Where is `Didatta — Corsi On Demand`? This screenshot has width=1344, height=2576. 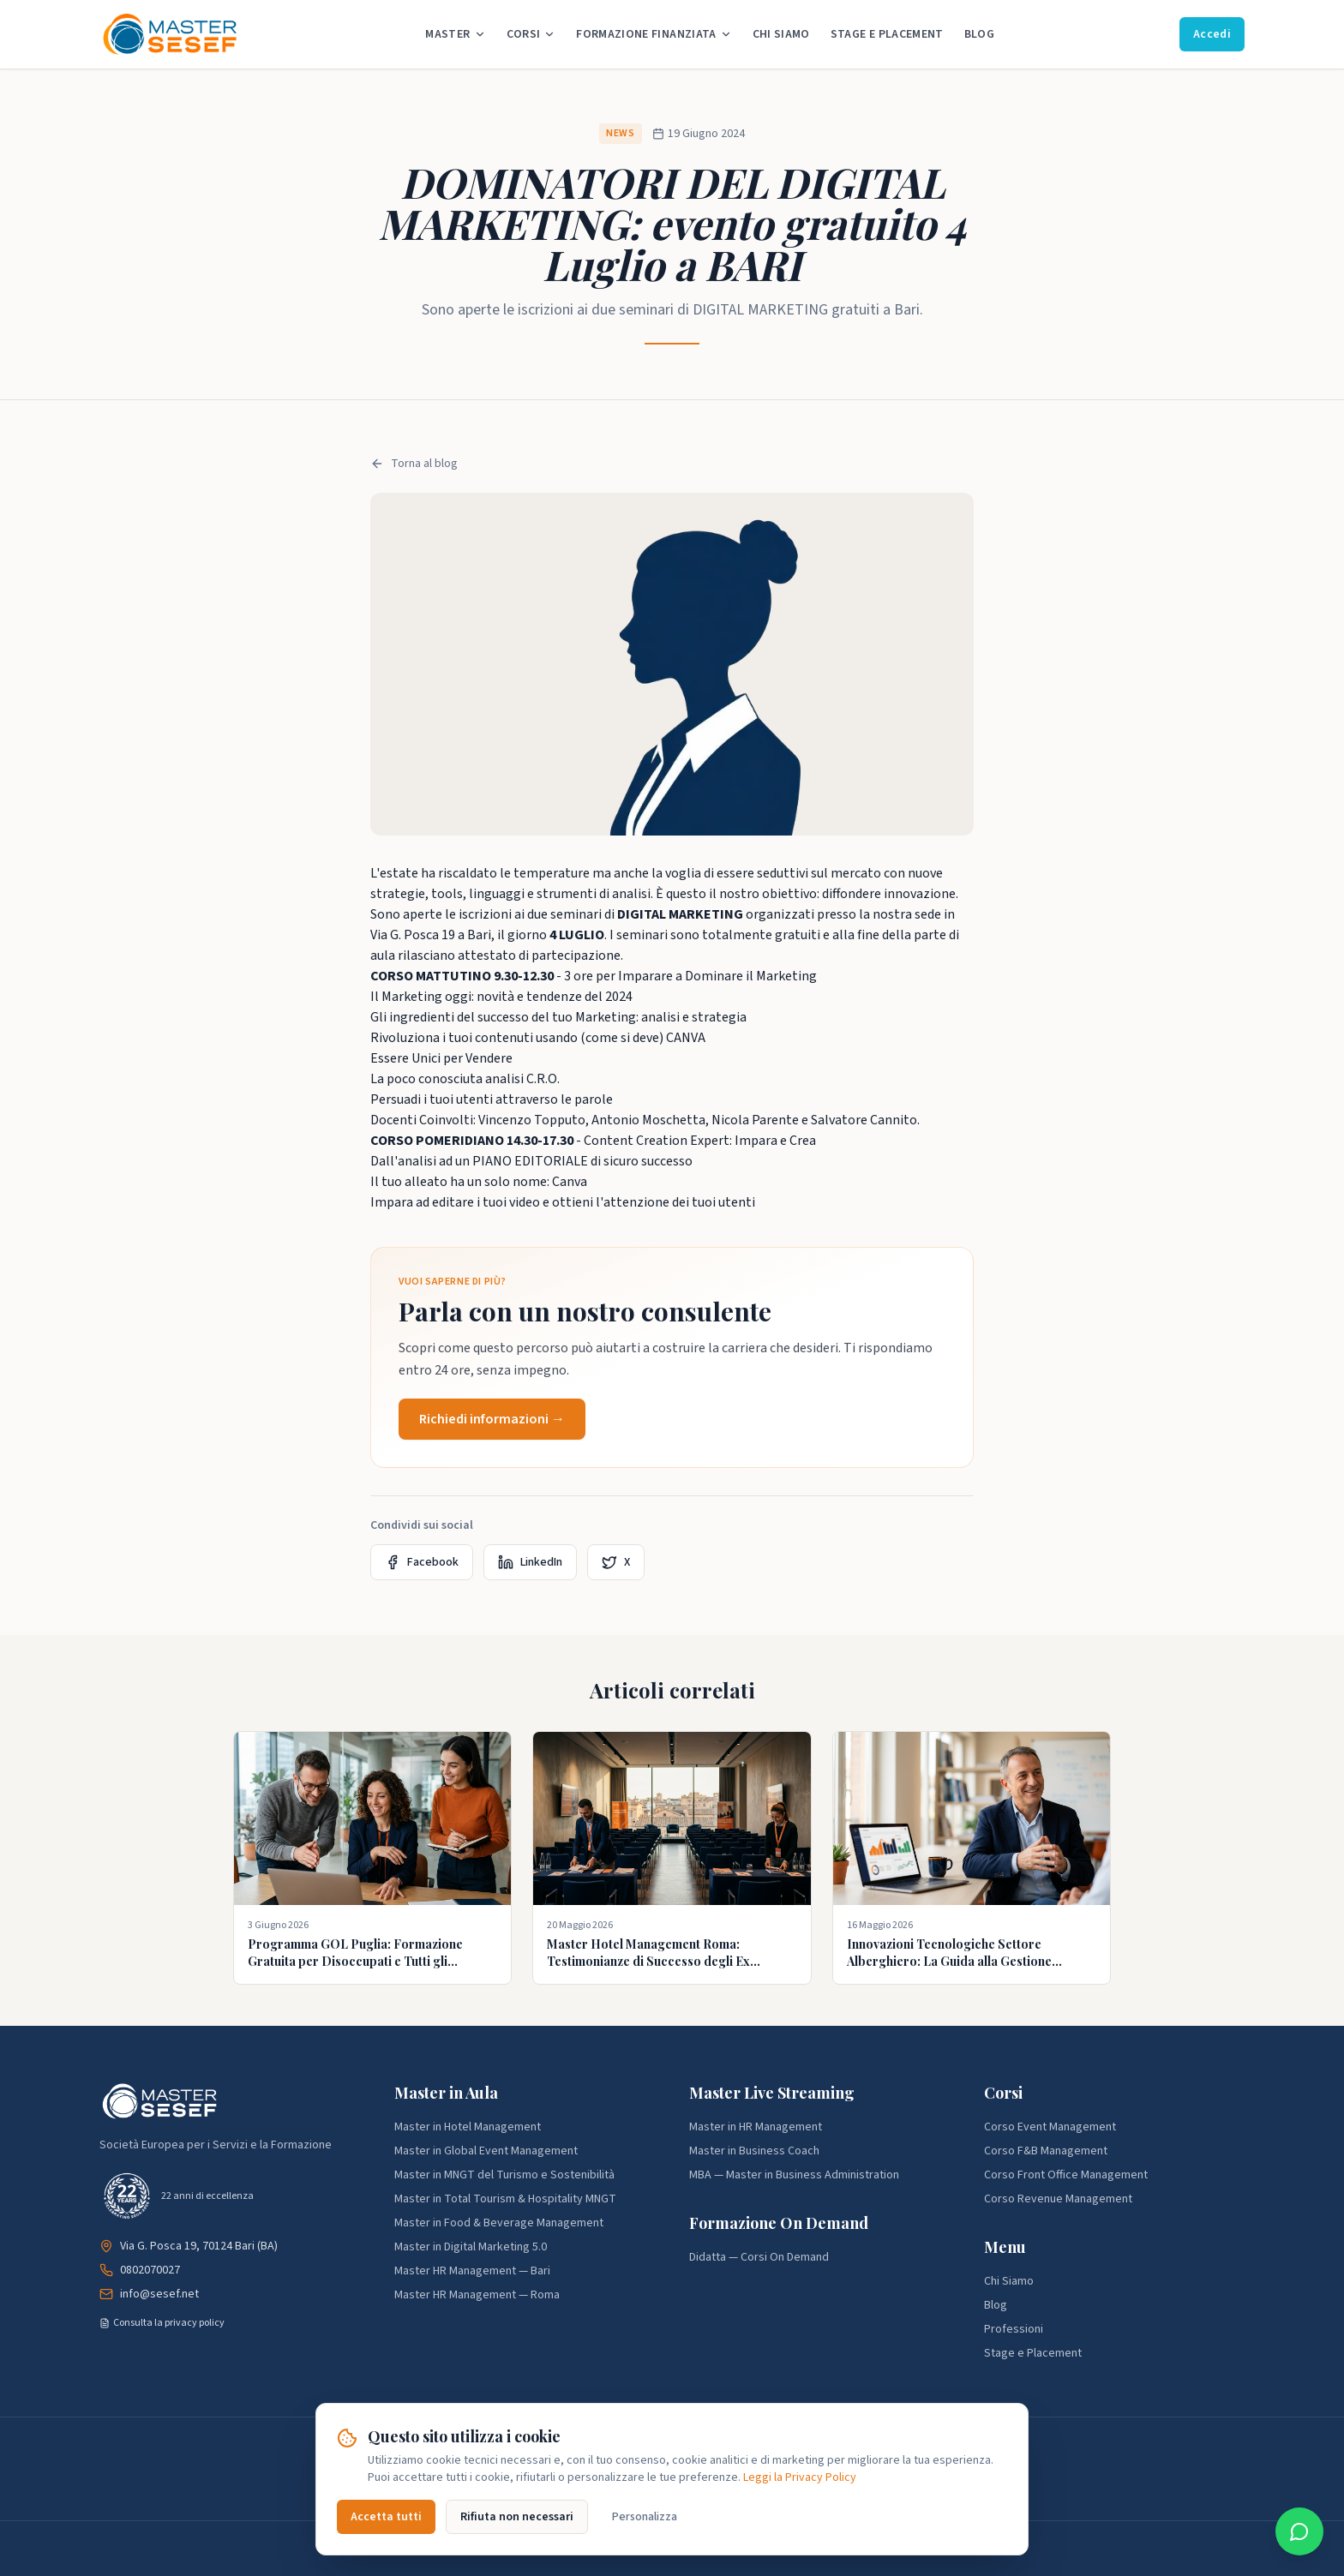 Didatta — Corsi On Demand is located at coordinates (759, 2257).